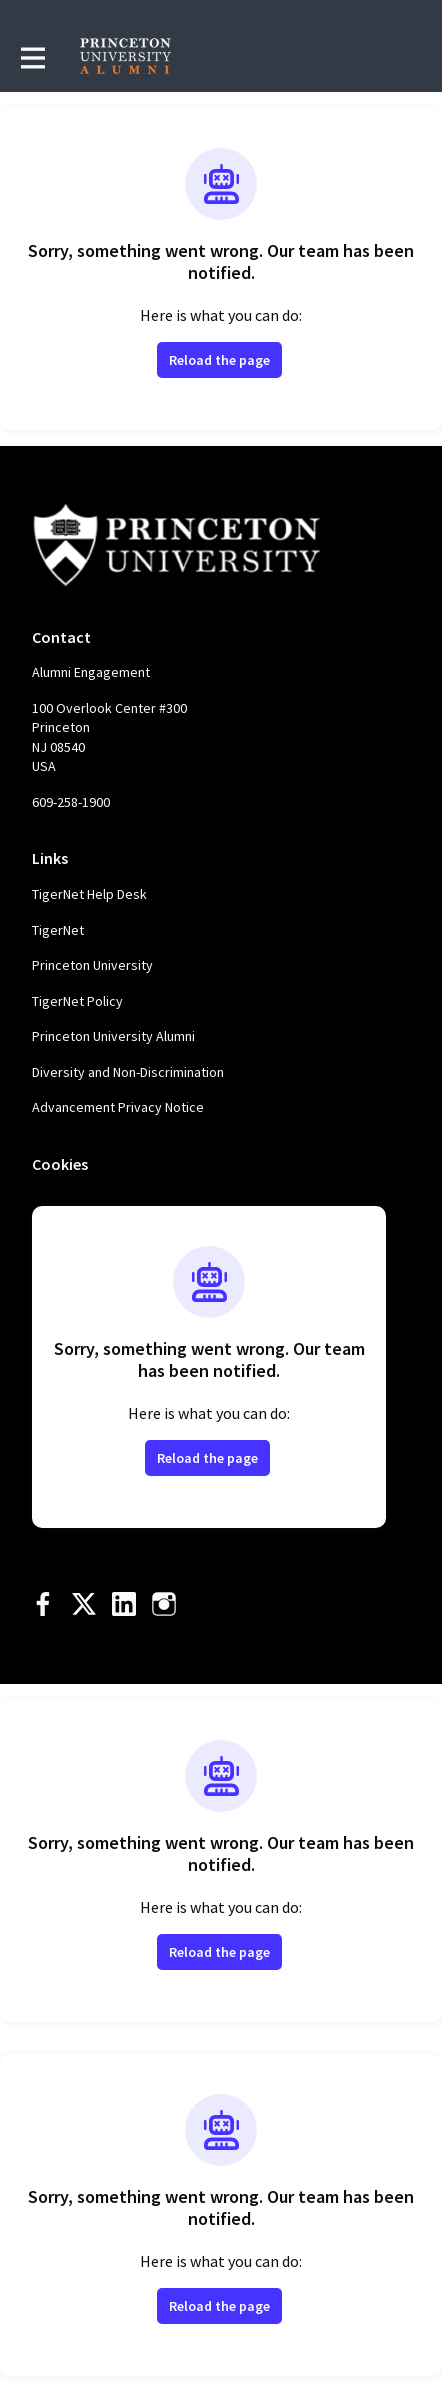 This screenshot has width=442, height=2392. I want to click on Advancement Privacy Notice, so click(118, 1107).